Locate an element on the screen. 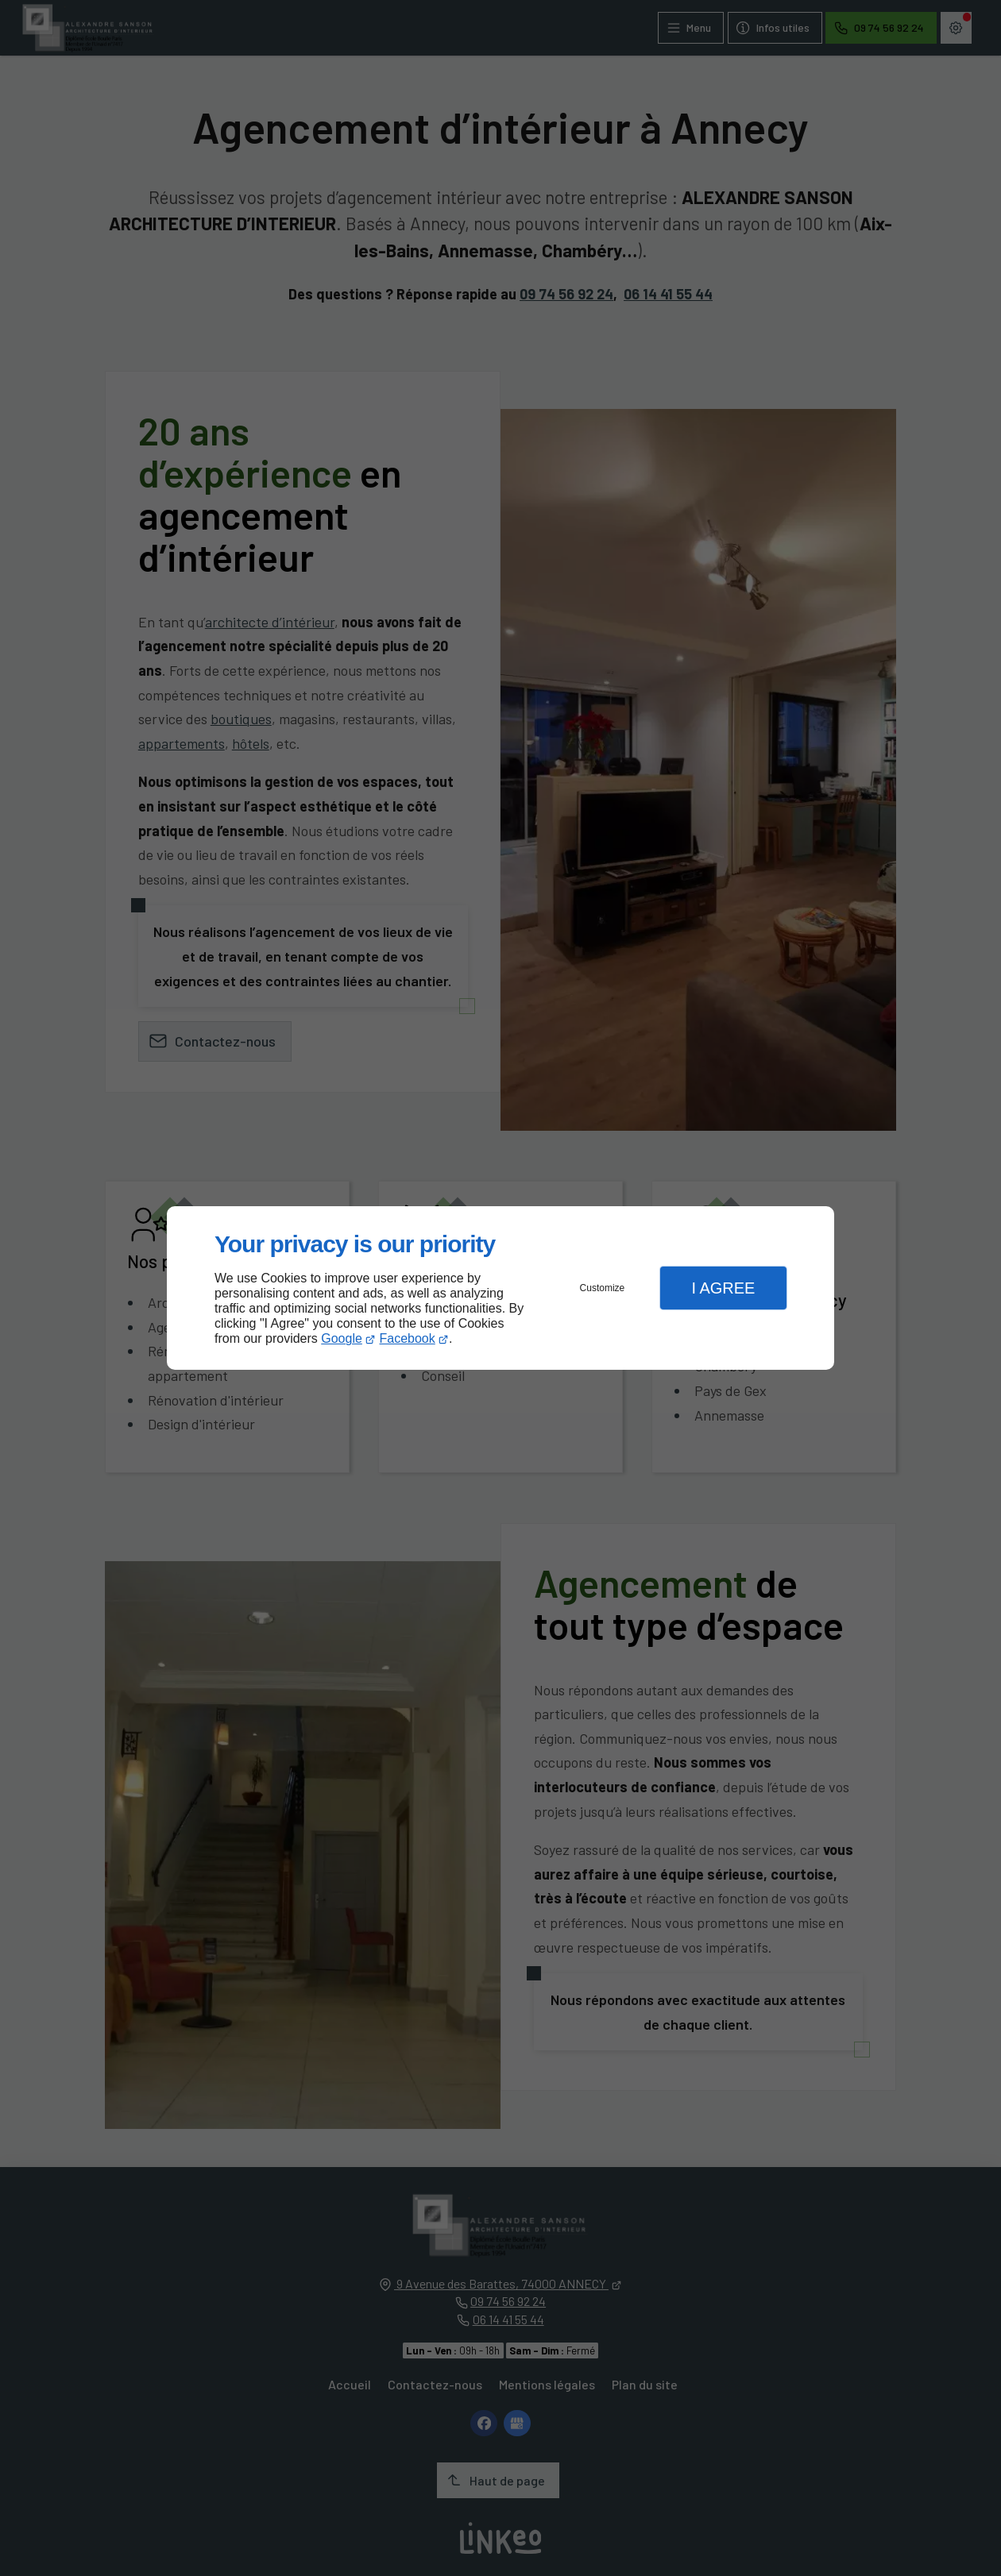 This screenshot has width=1001, height=2576. [dialog] is located at coordinates (500, 1288).